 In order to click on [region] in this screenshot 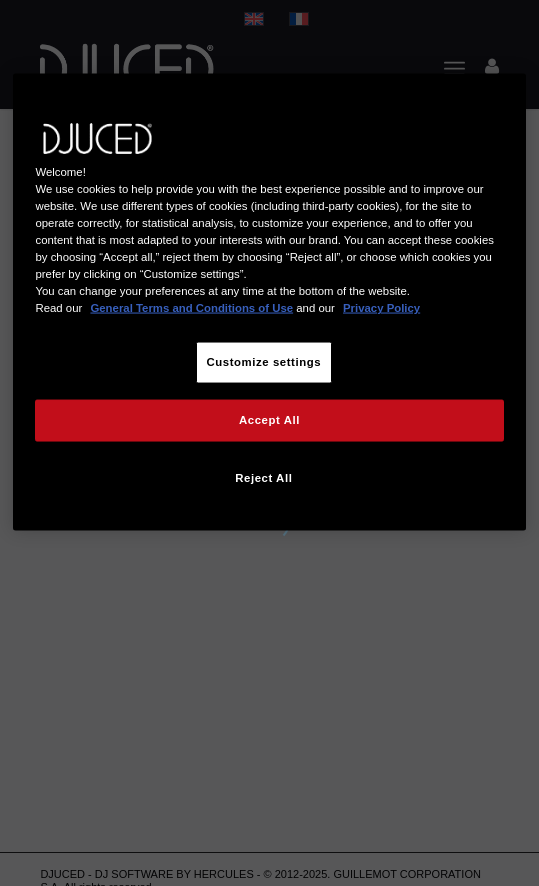, I will do `click(269, 301)`.